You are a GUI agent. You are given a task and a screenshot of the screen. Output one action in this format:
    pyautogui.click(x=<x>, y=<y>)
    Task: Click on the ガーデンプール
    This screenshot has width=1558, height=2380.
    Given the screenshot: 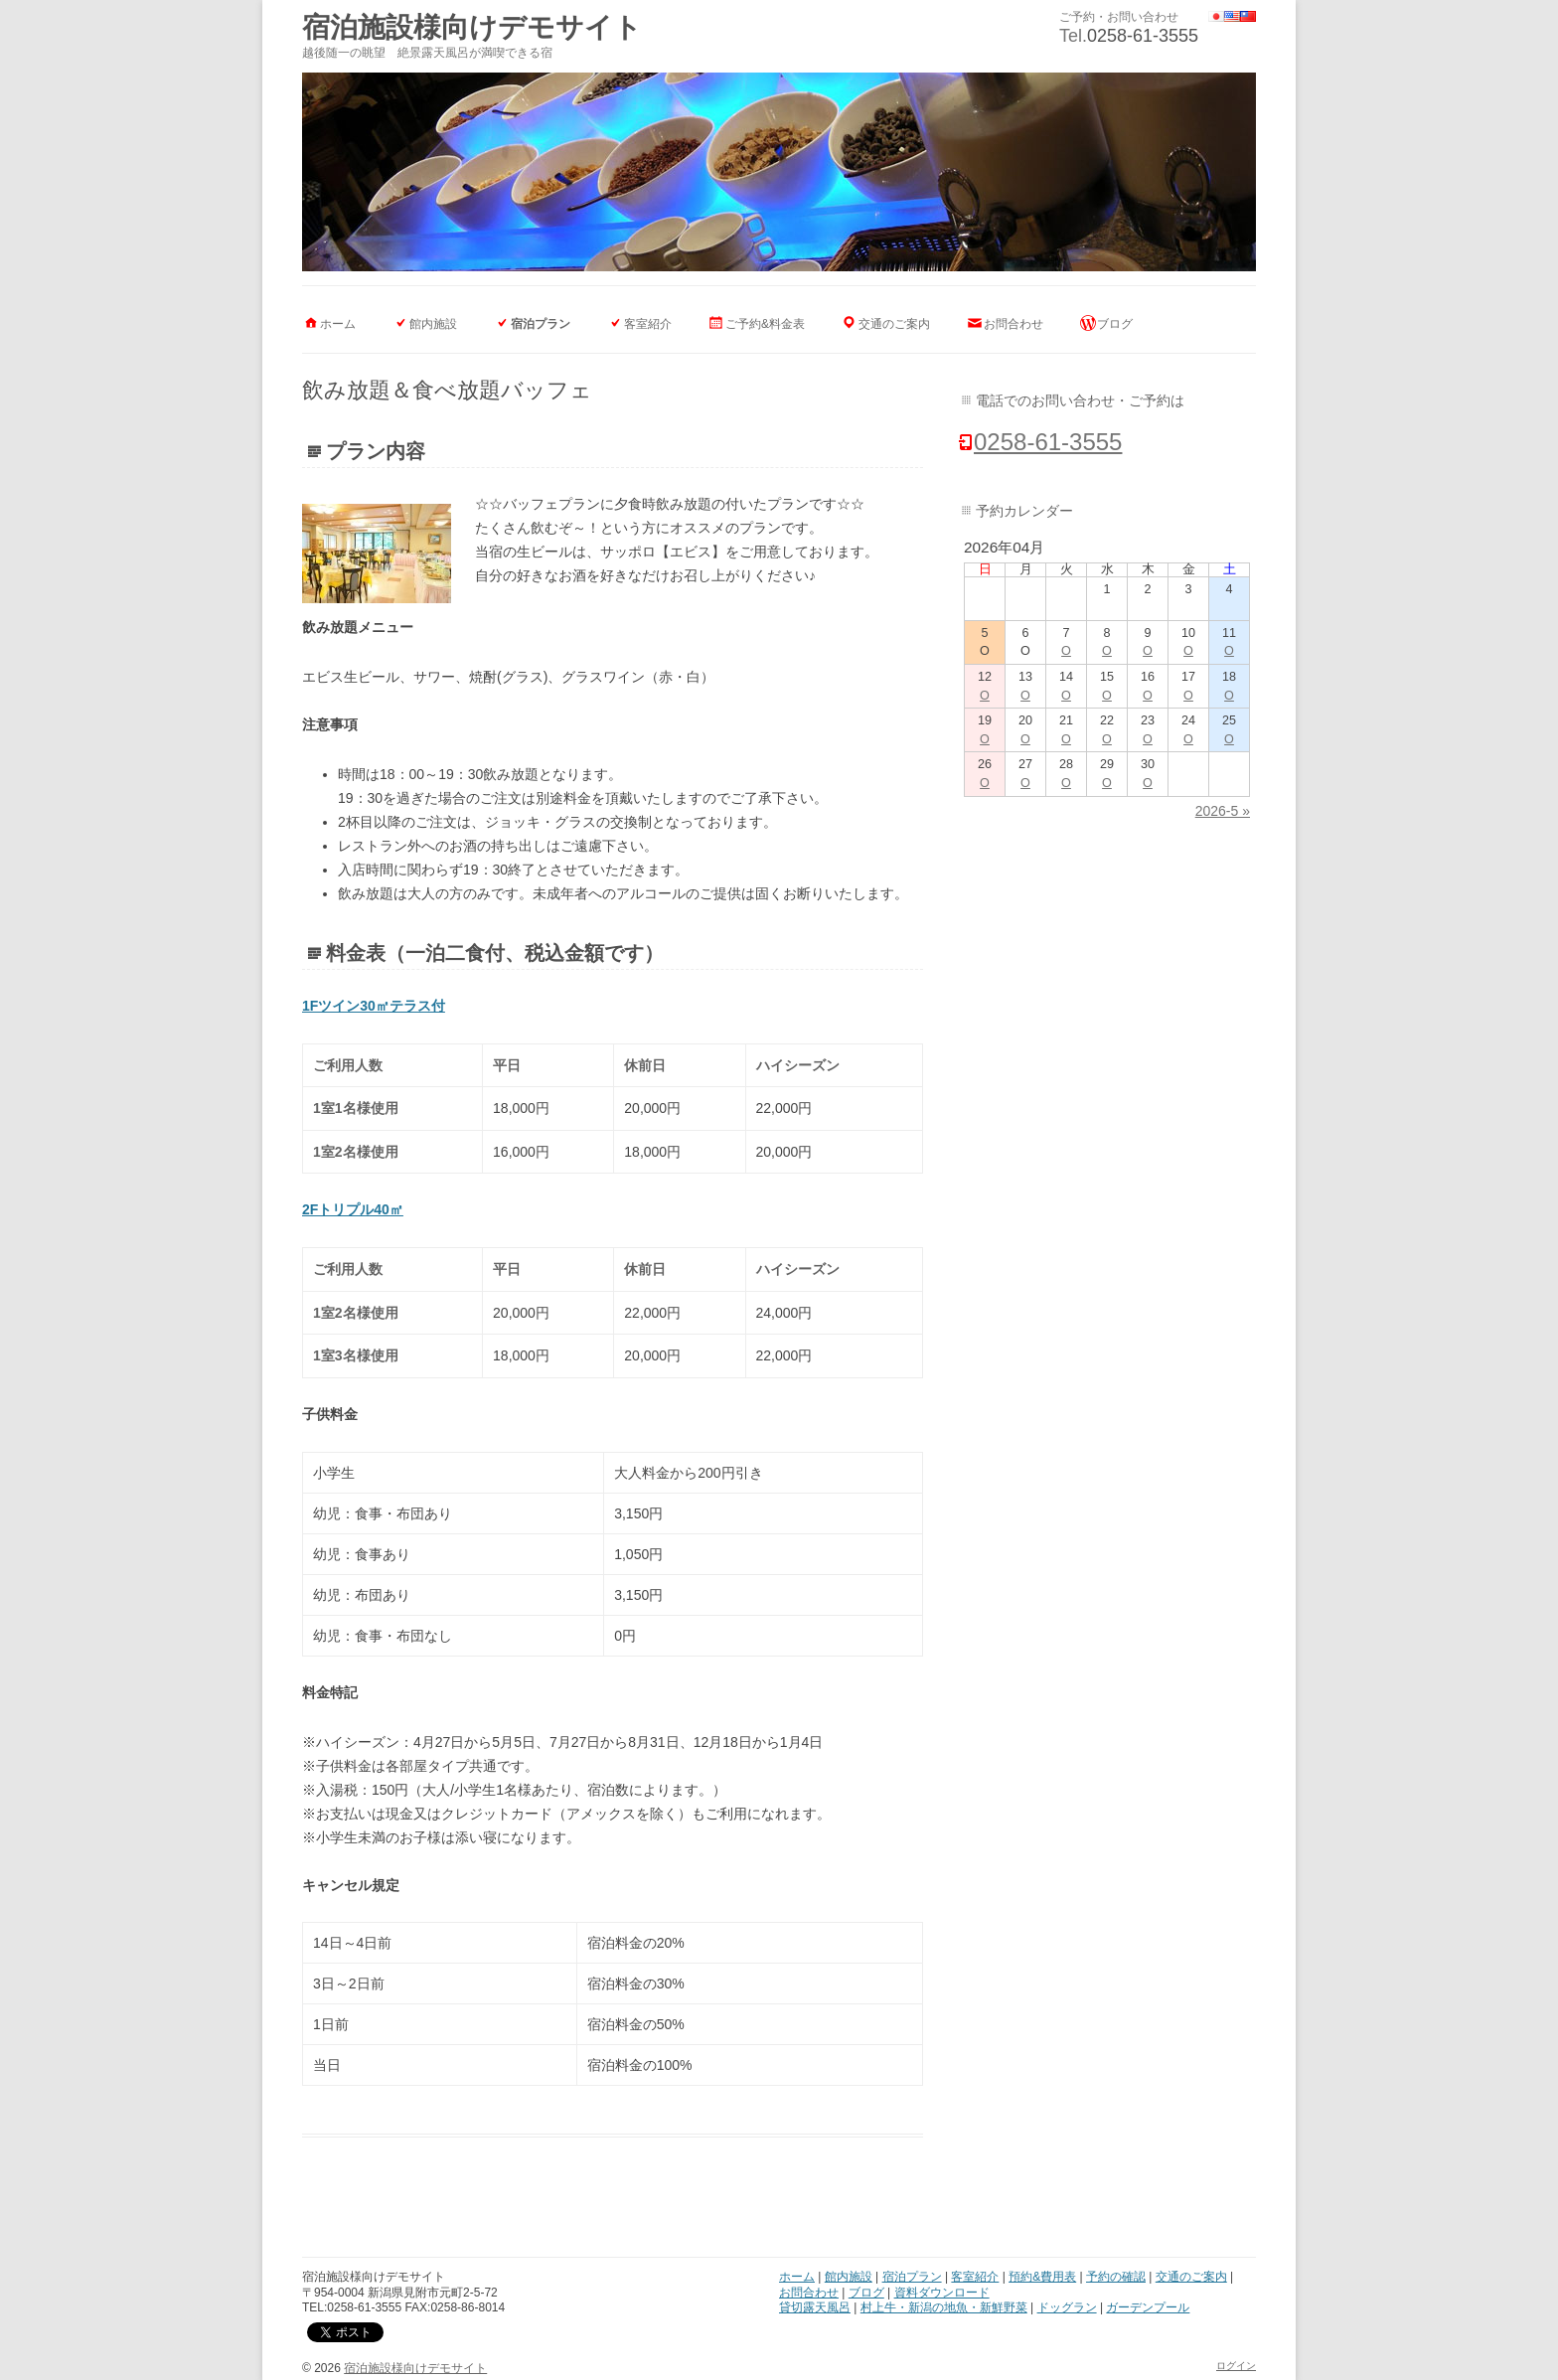 What is the action you would take?
    pyautogui.click(x=1147, y=2307)
    